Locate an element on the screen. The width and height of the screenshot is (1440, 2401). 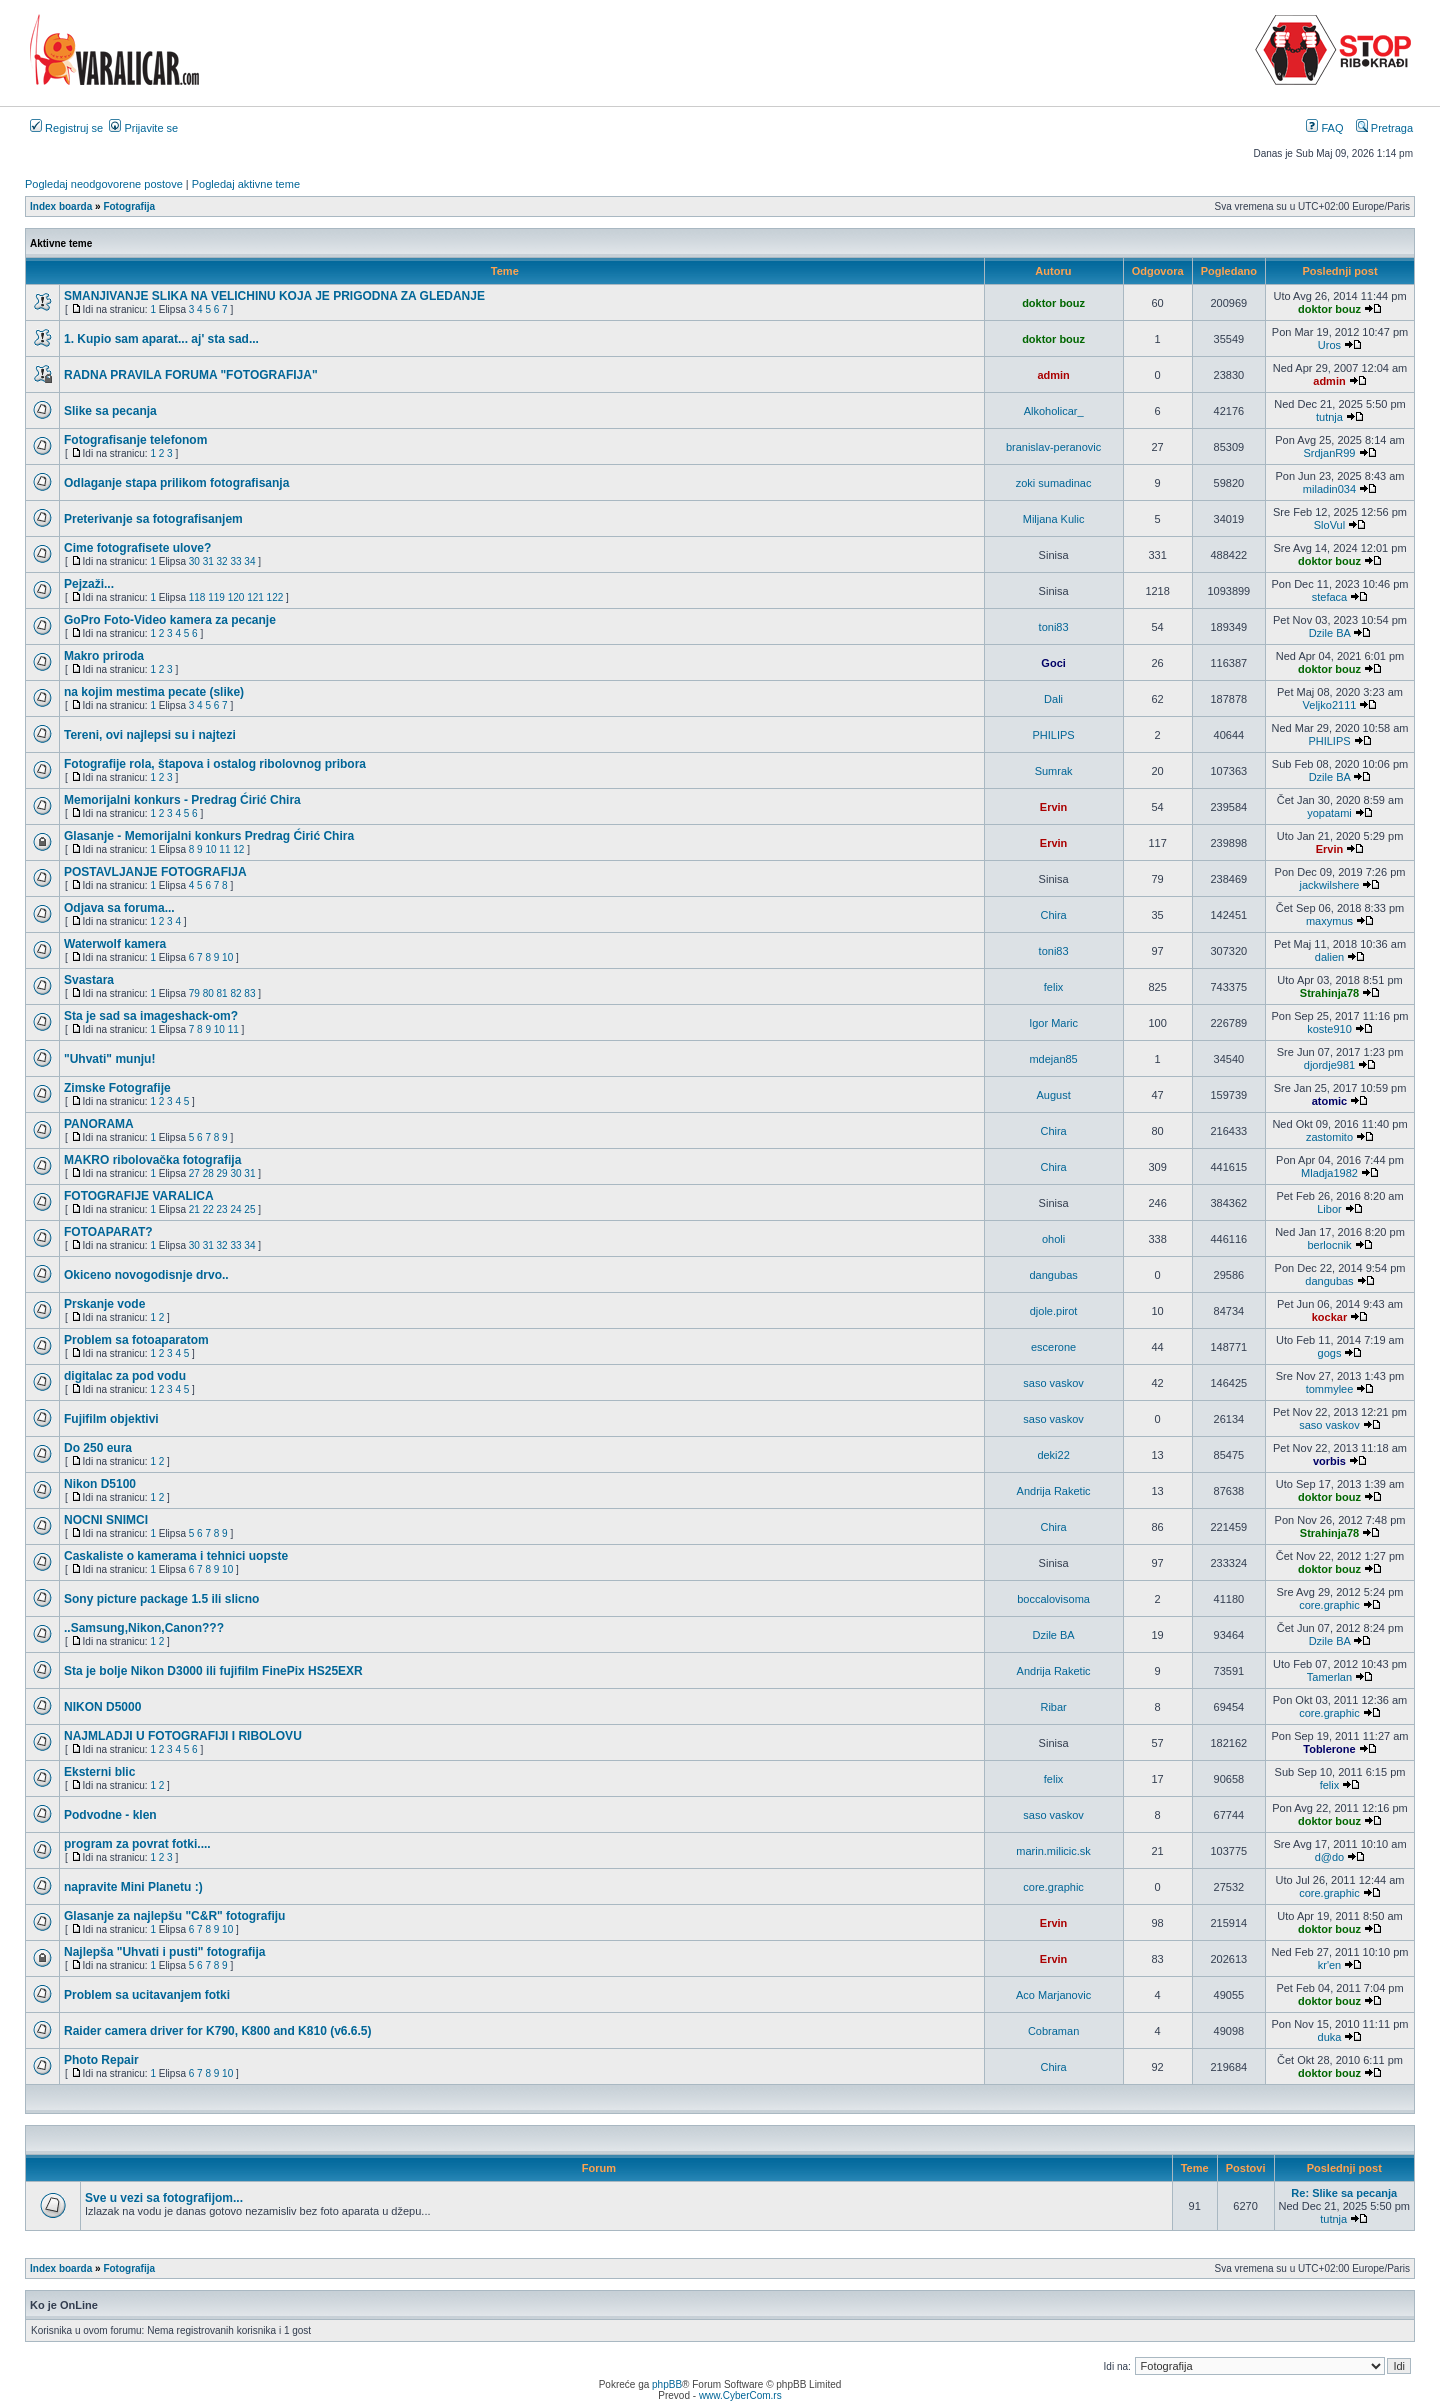
na kojim mestima pecate (slike) is located at coordinates (154, 692).